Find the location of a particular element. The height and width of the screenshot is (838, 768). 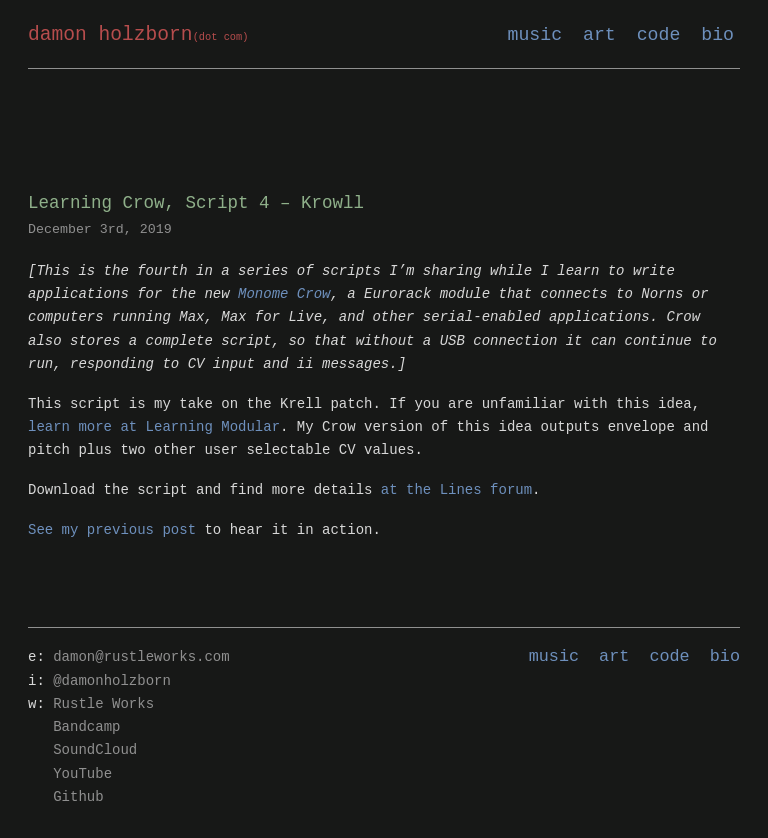

art is located at coordinates (599, 35).